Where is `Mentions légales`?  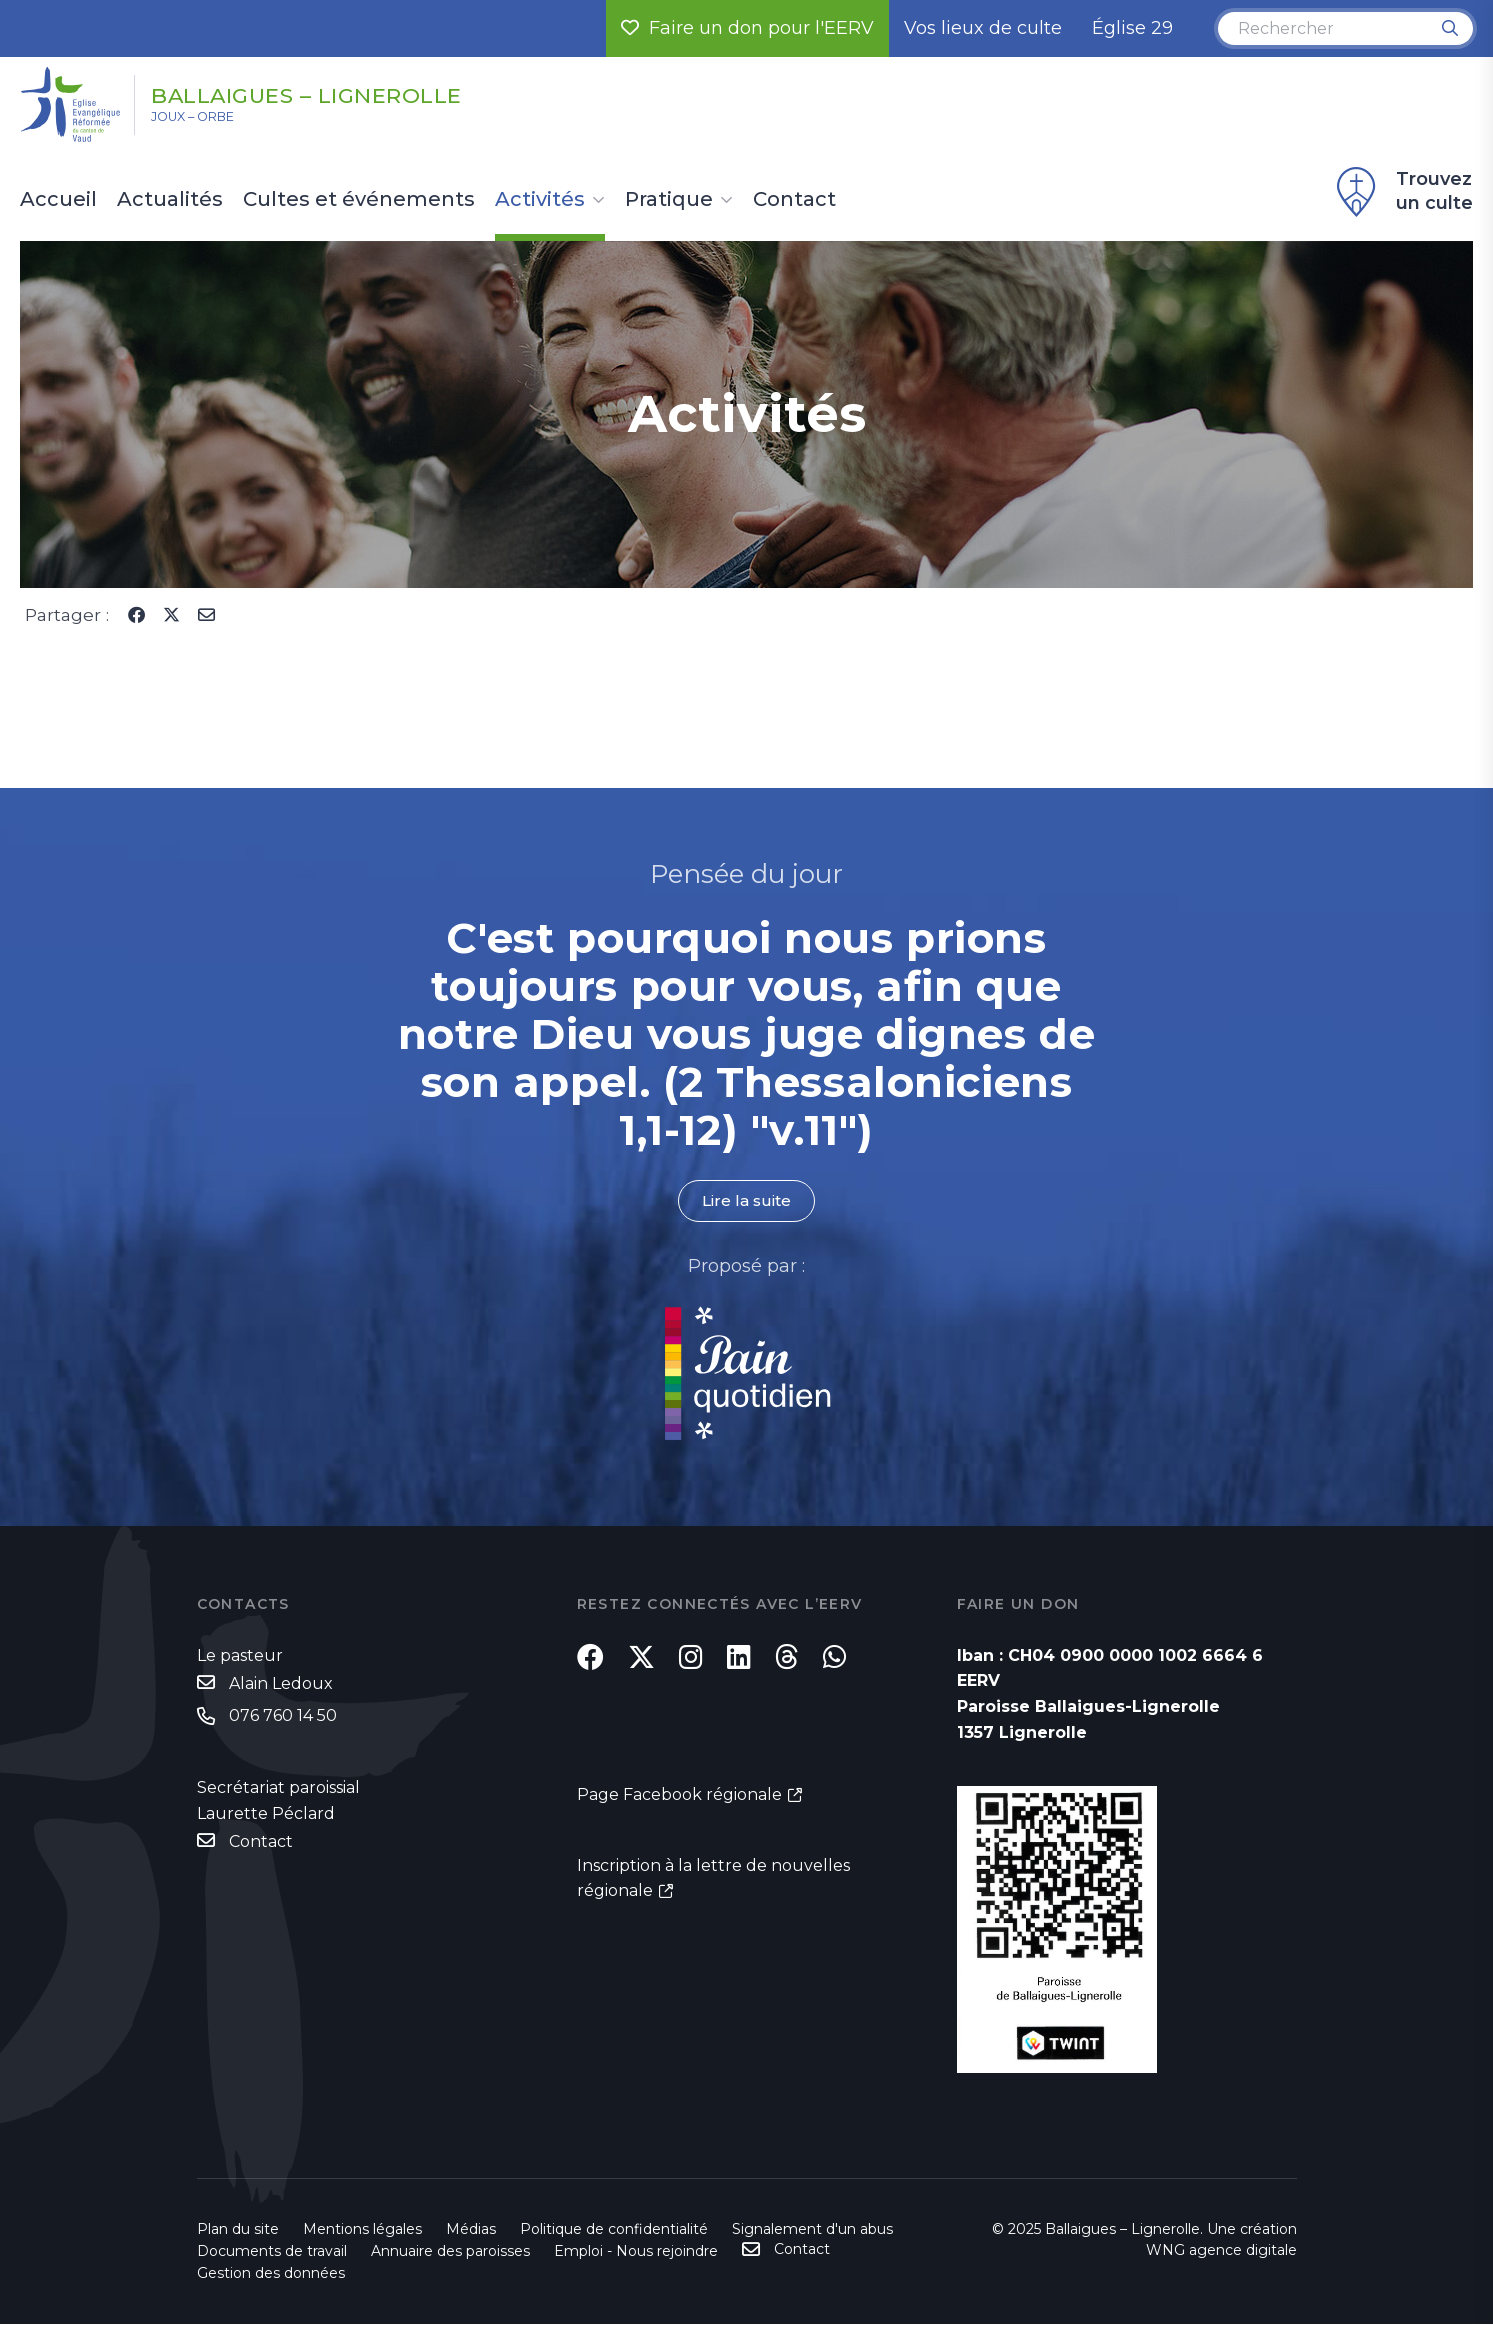 Mentions légales is located at coordinates (362, 2230).